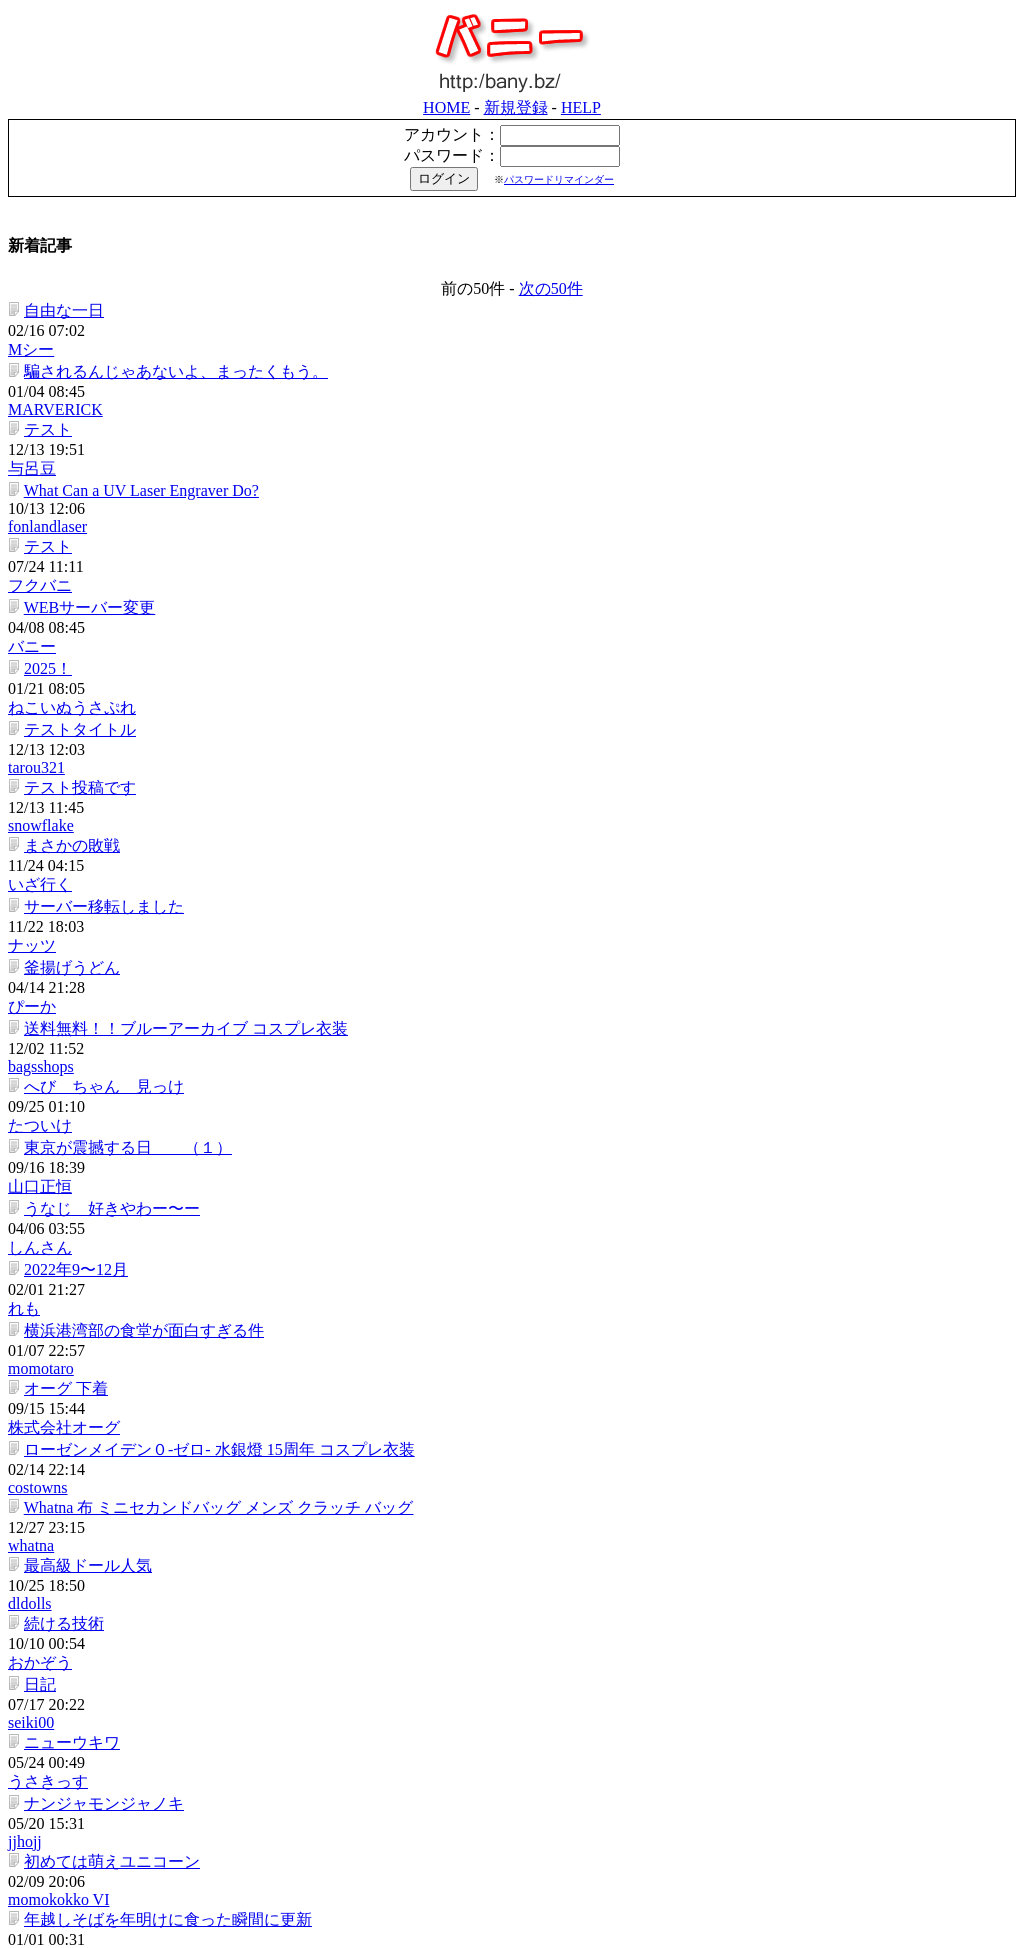 The image size is (1024, 1948). Describe the element at coordinates (141, 793) in the screenshot. I see `横浜港湾部の食堂が面白すぎる件` at that location.